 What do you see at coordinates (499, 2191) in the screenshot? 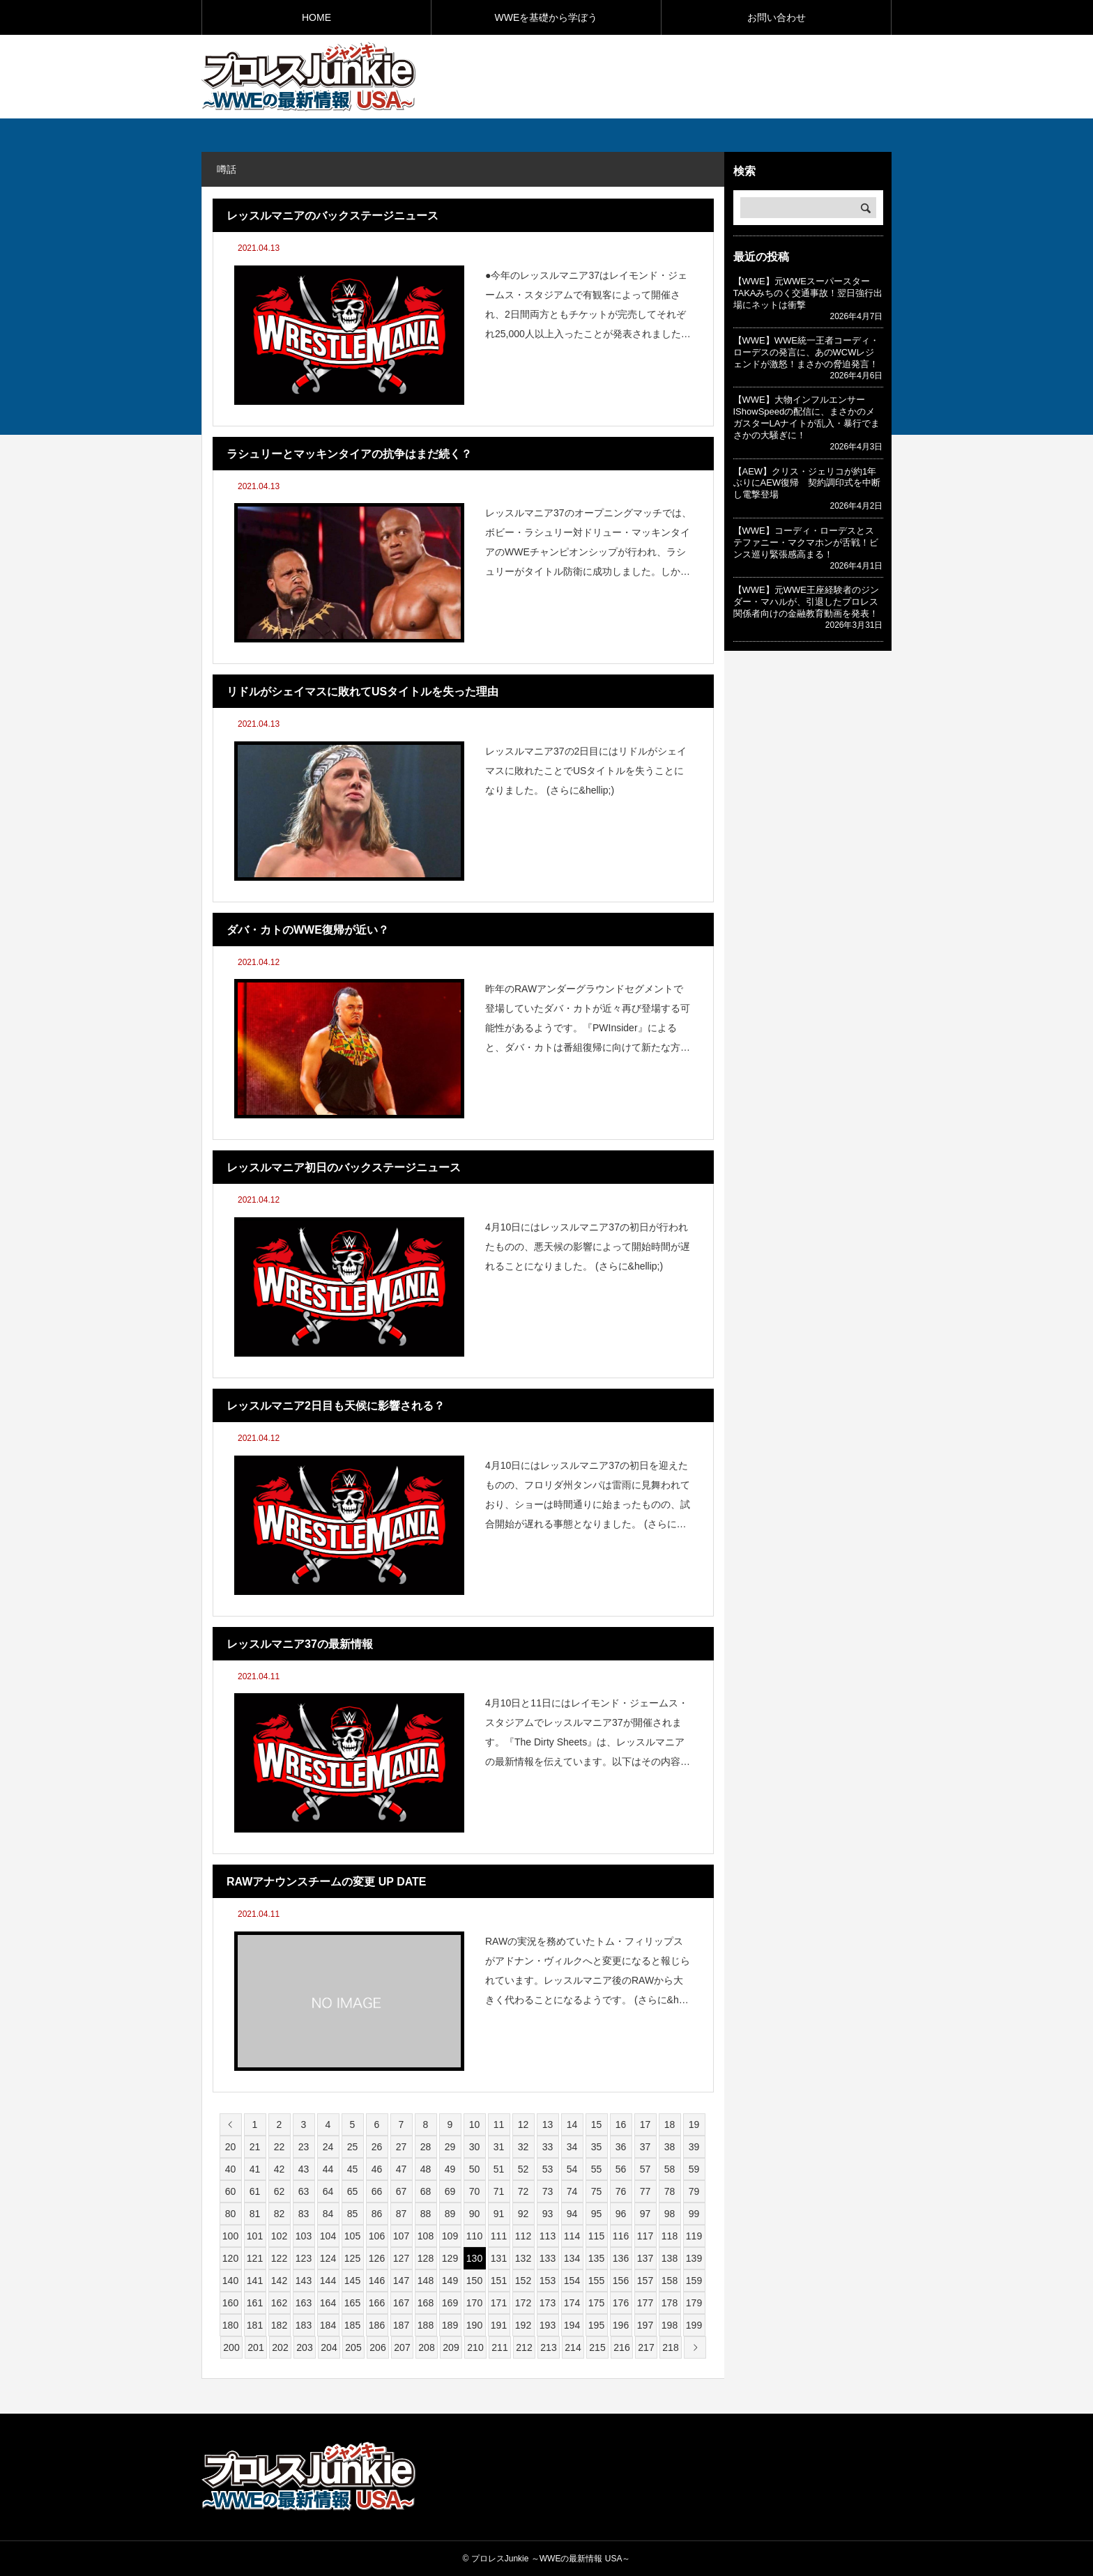
I see `71` at bounding box center [499, 2191].